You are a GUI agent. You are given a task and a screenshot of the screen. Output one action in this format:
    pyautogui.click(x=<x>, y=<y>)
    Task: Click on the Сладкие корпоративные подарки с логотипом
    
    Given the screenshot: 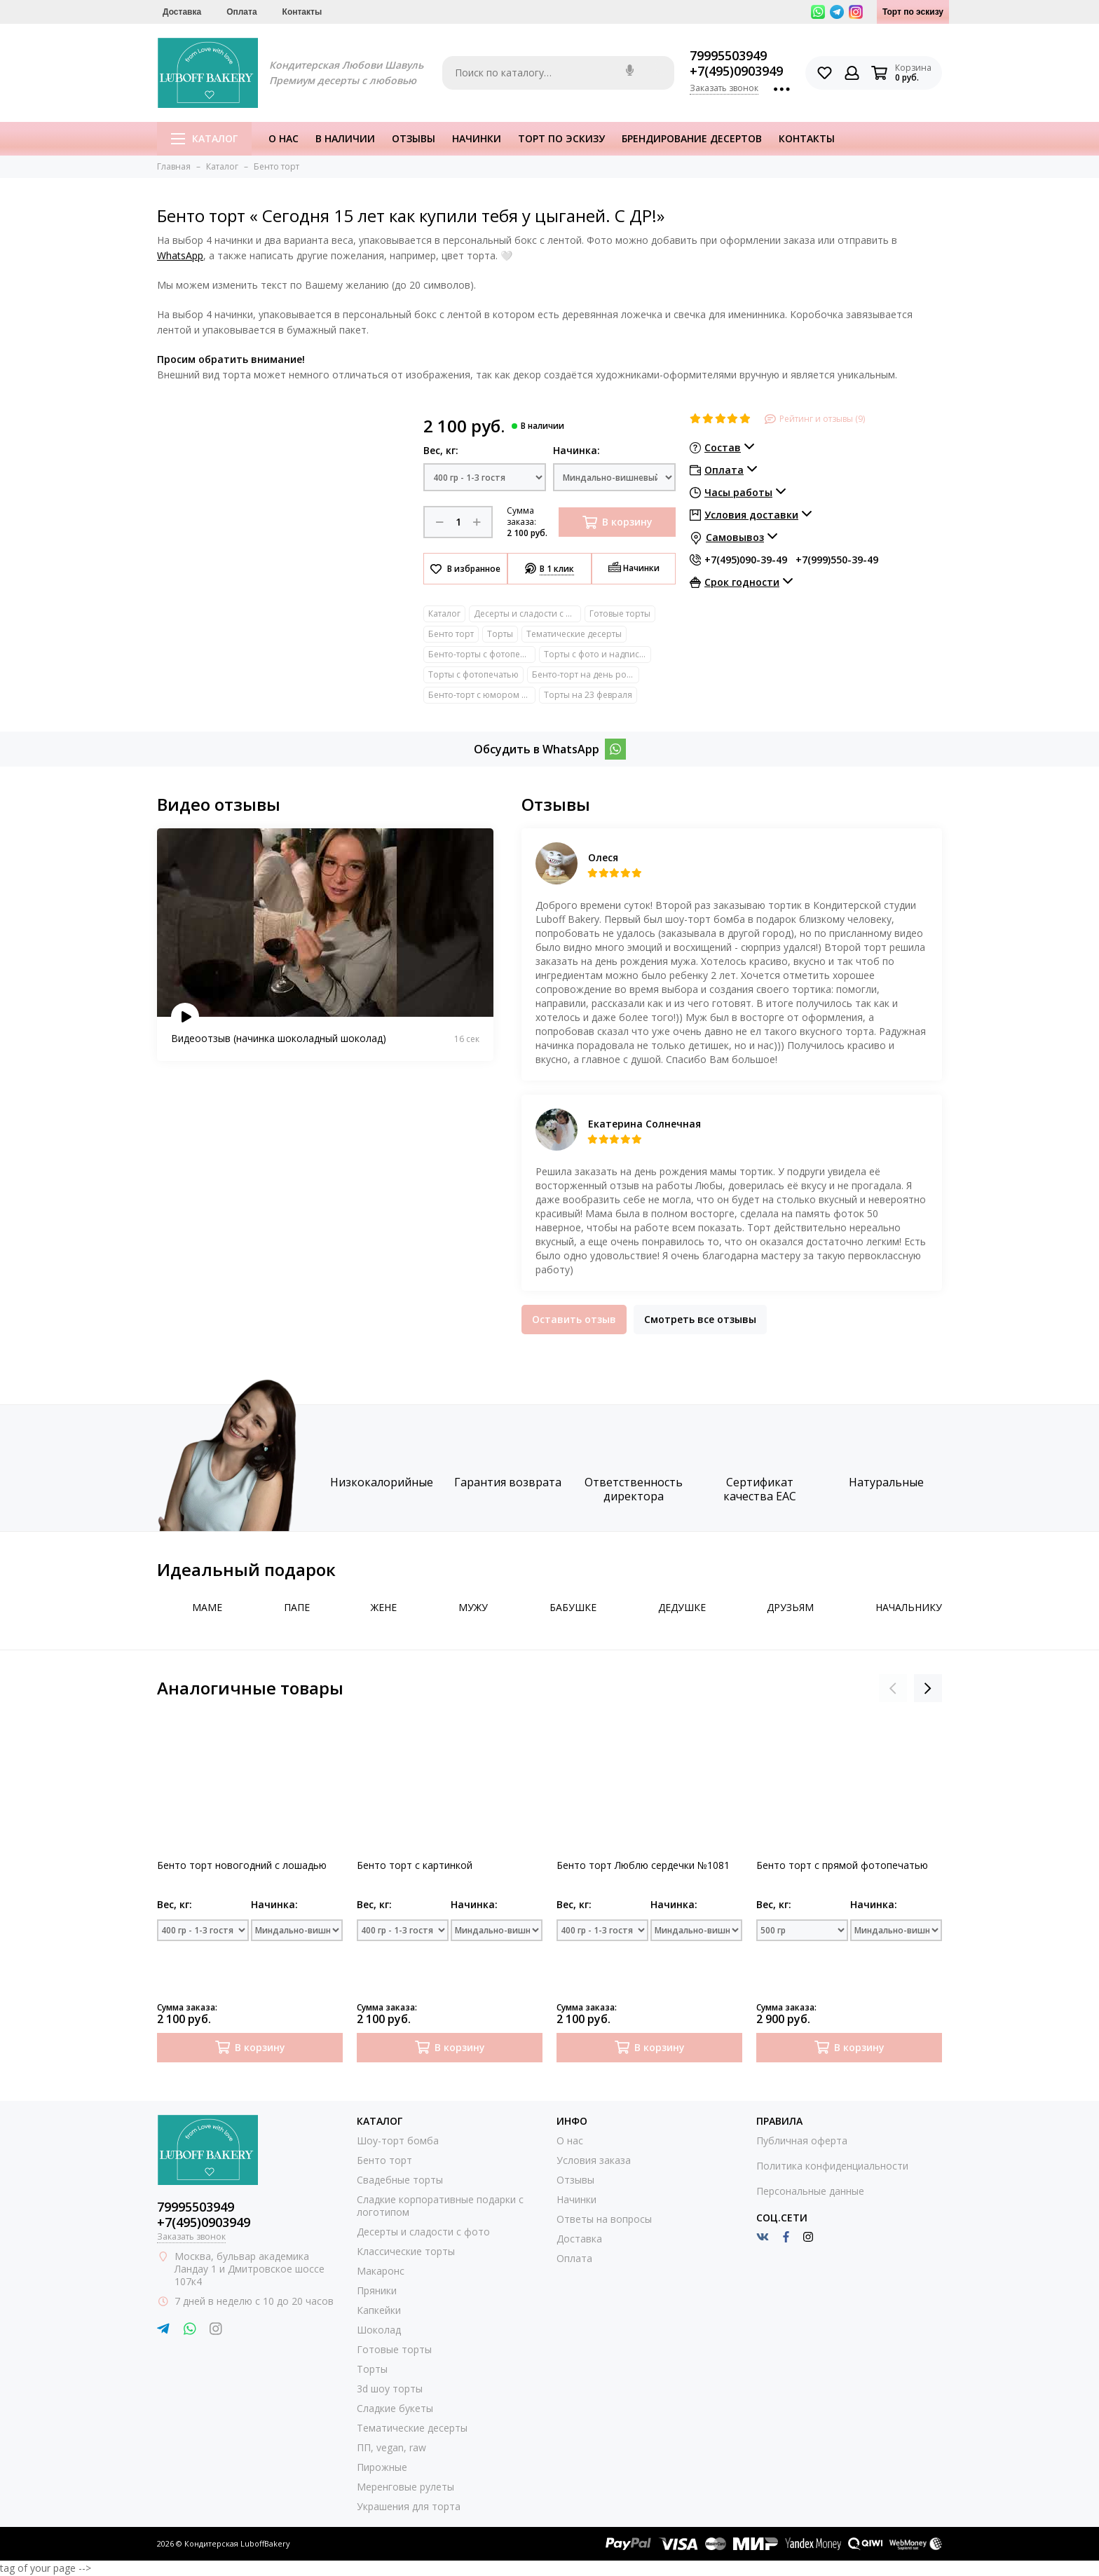 What is the action you would take?
    pyautogui.click(x=440, y=2206)
    